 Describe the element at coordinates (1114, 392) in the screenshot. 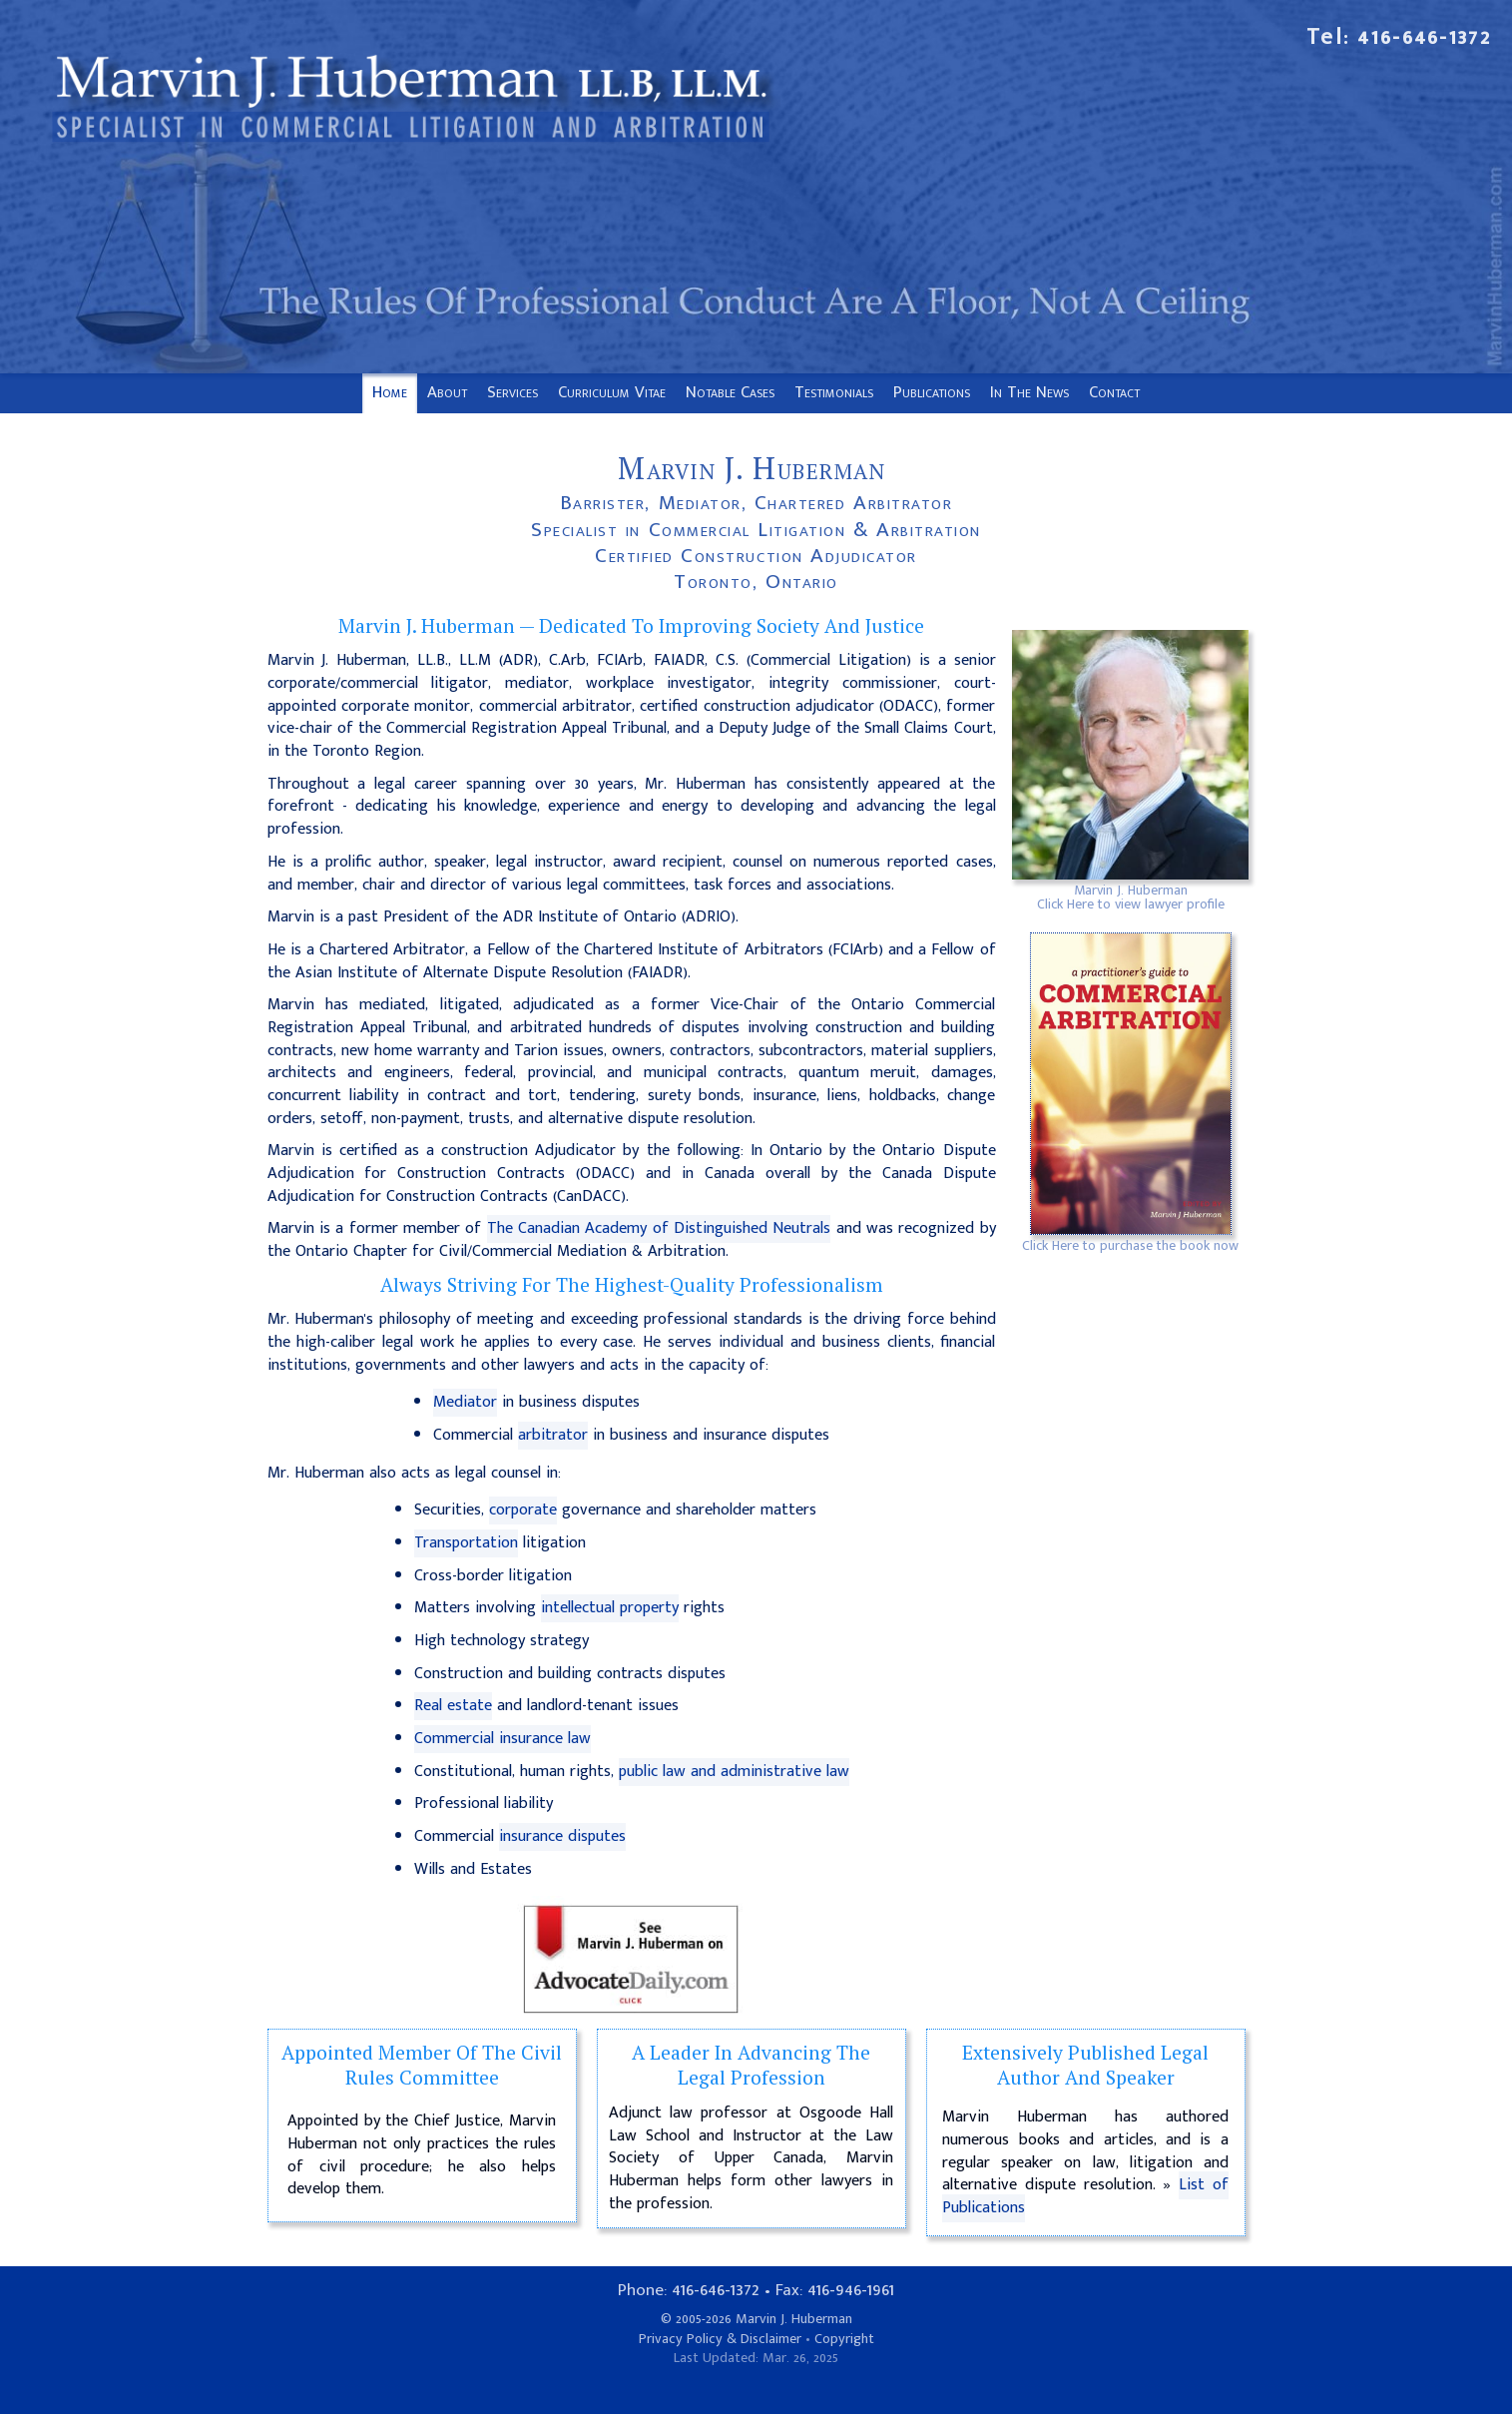

I see `Contact` at that location.